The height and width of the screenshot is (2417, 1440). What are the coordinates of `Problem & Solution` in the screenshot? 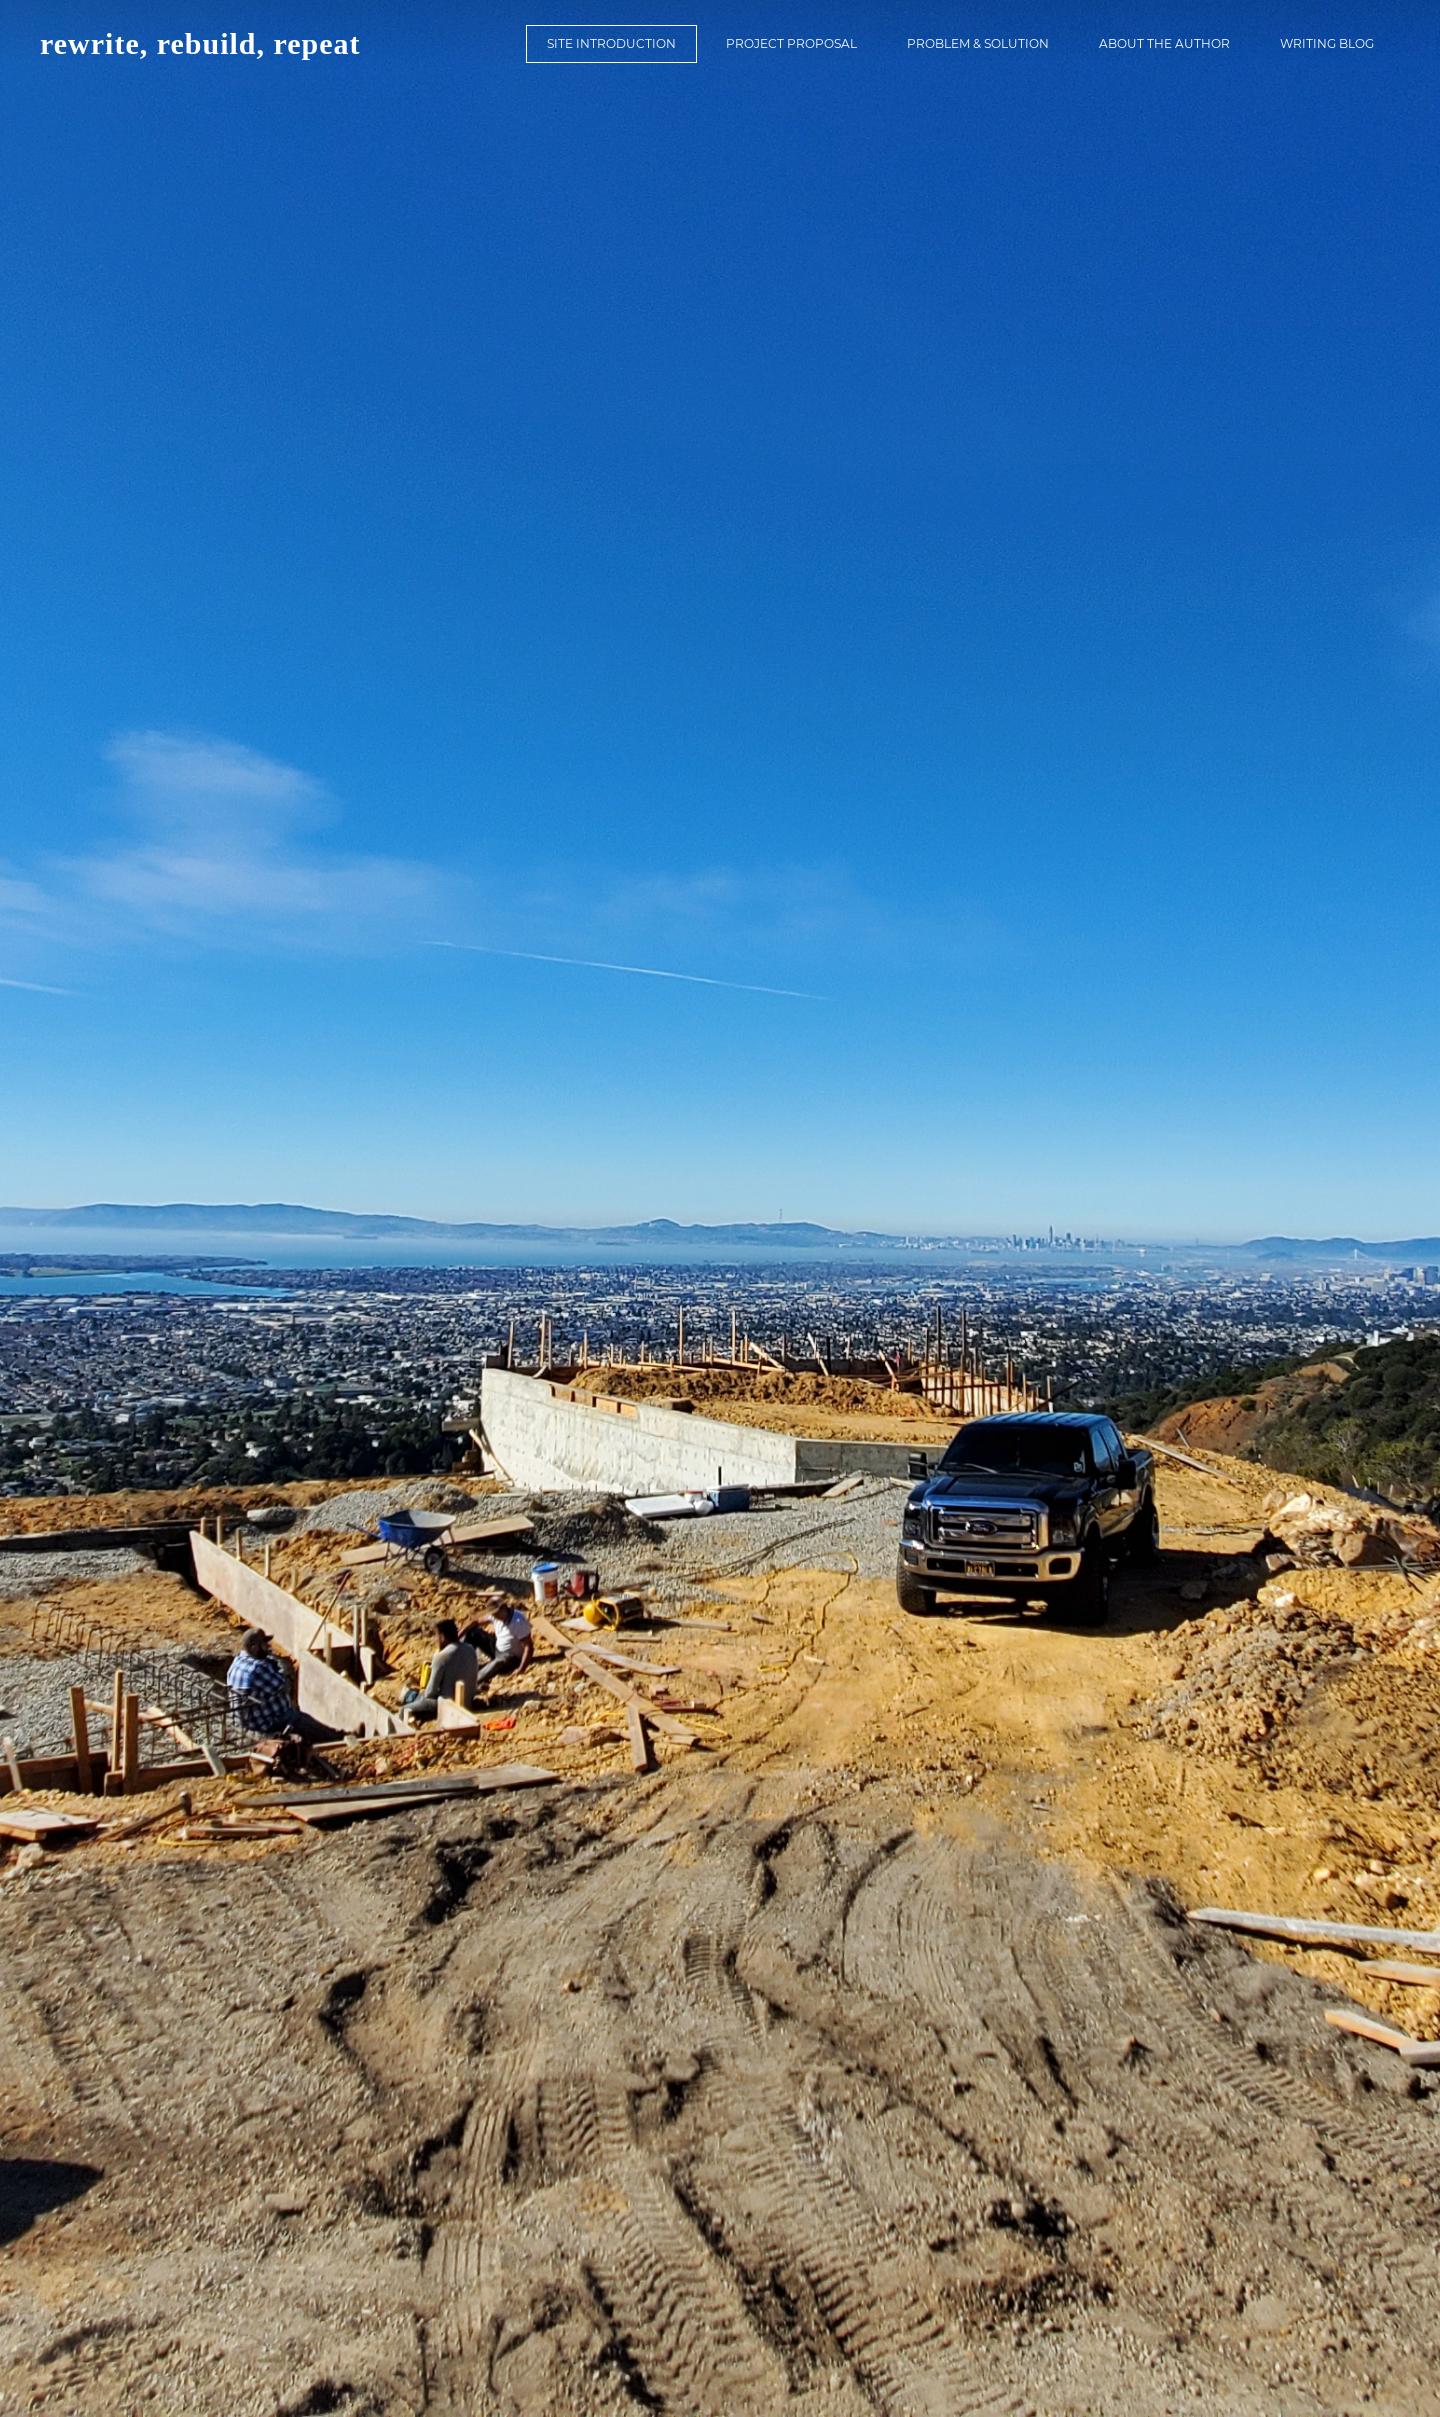 It's located at (978, 43).